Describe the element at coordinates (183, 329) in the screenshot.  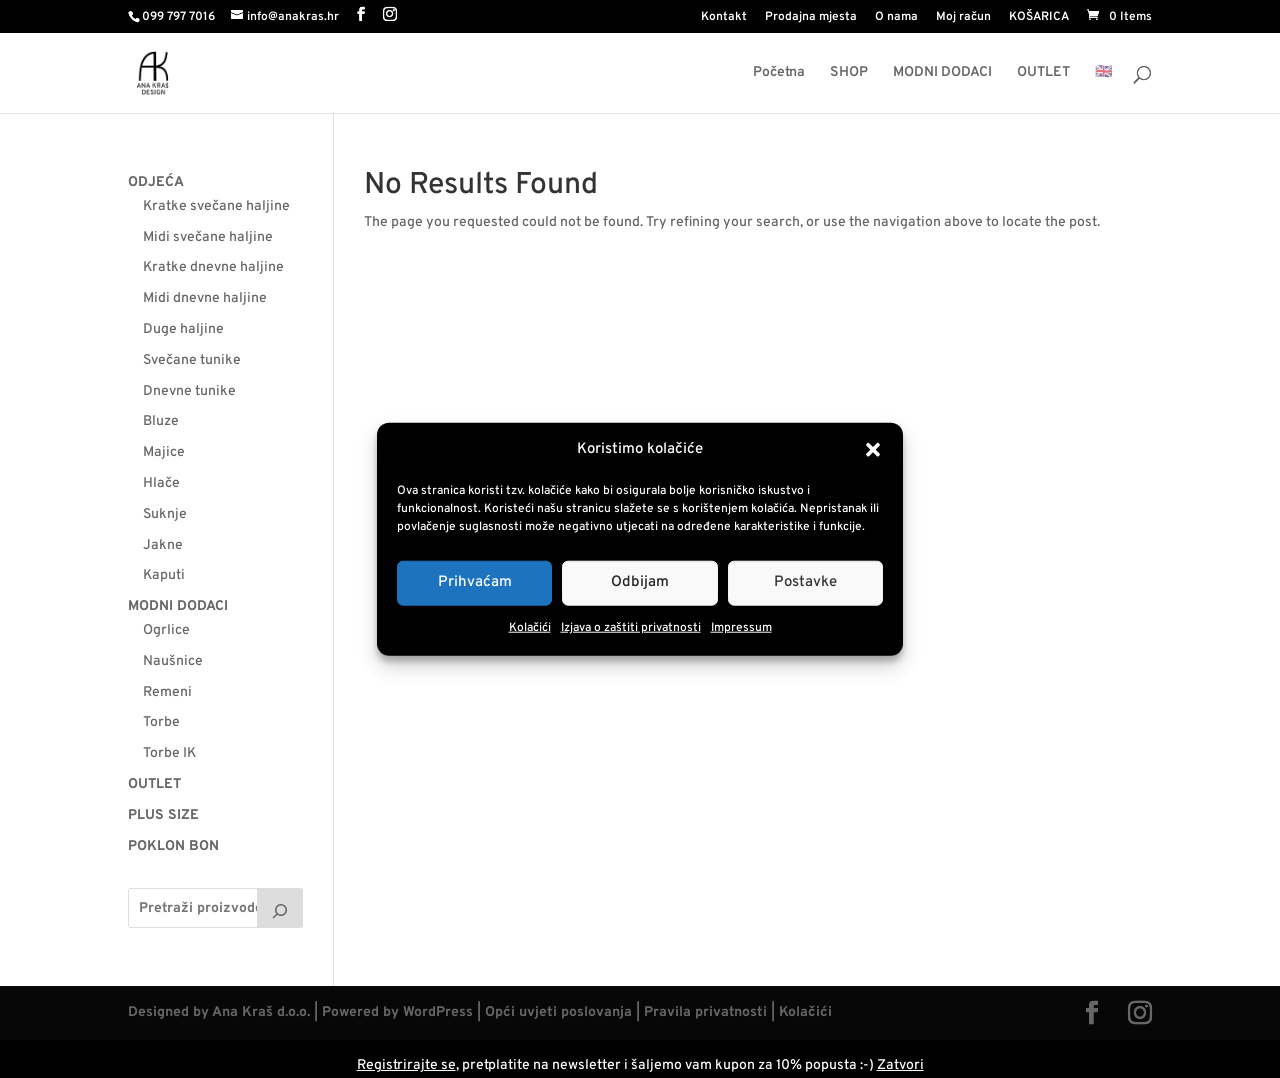
I see `Duge haljine` at that location.